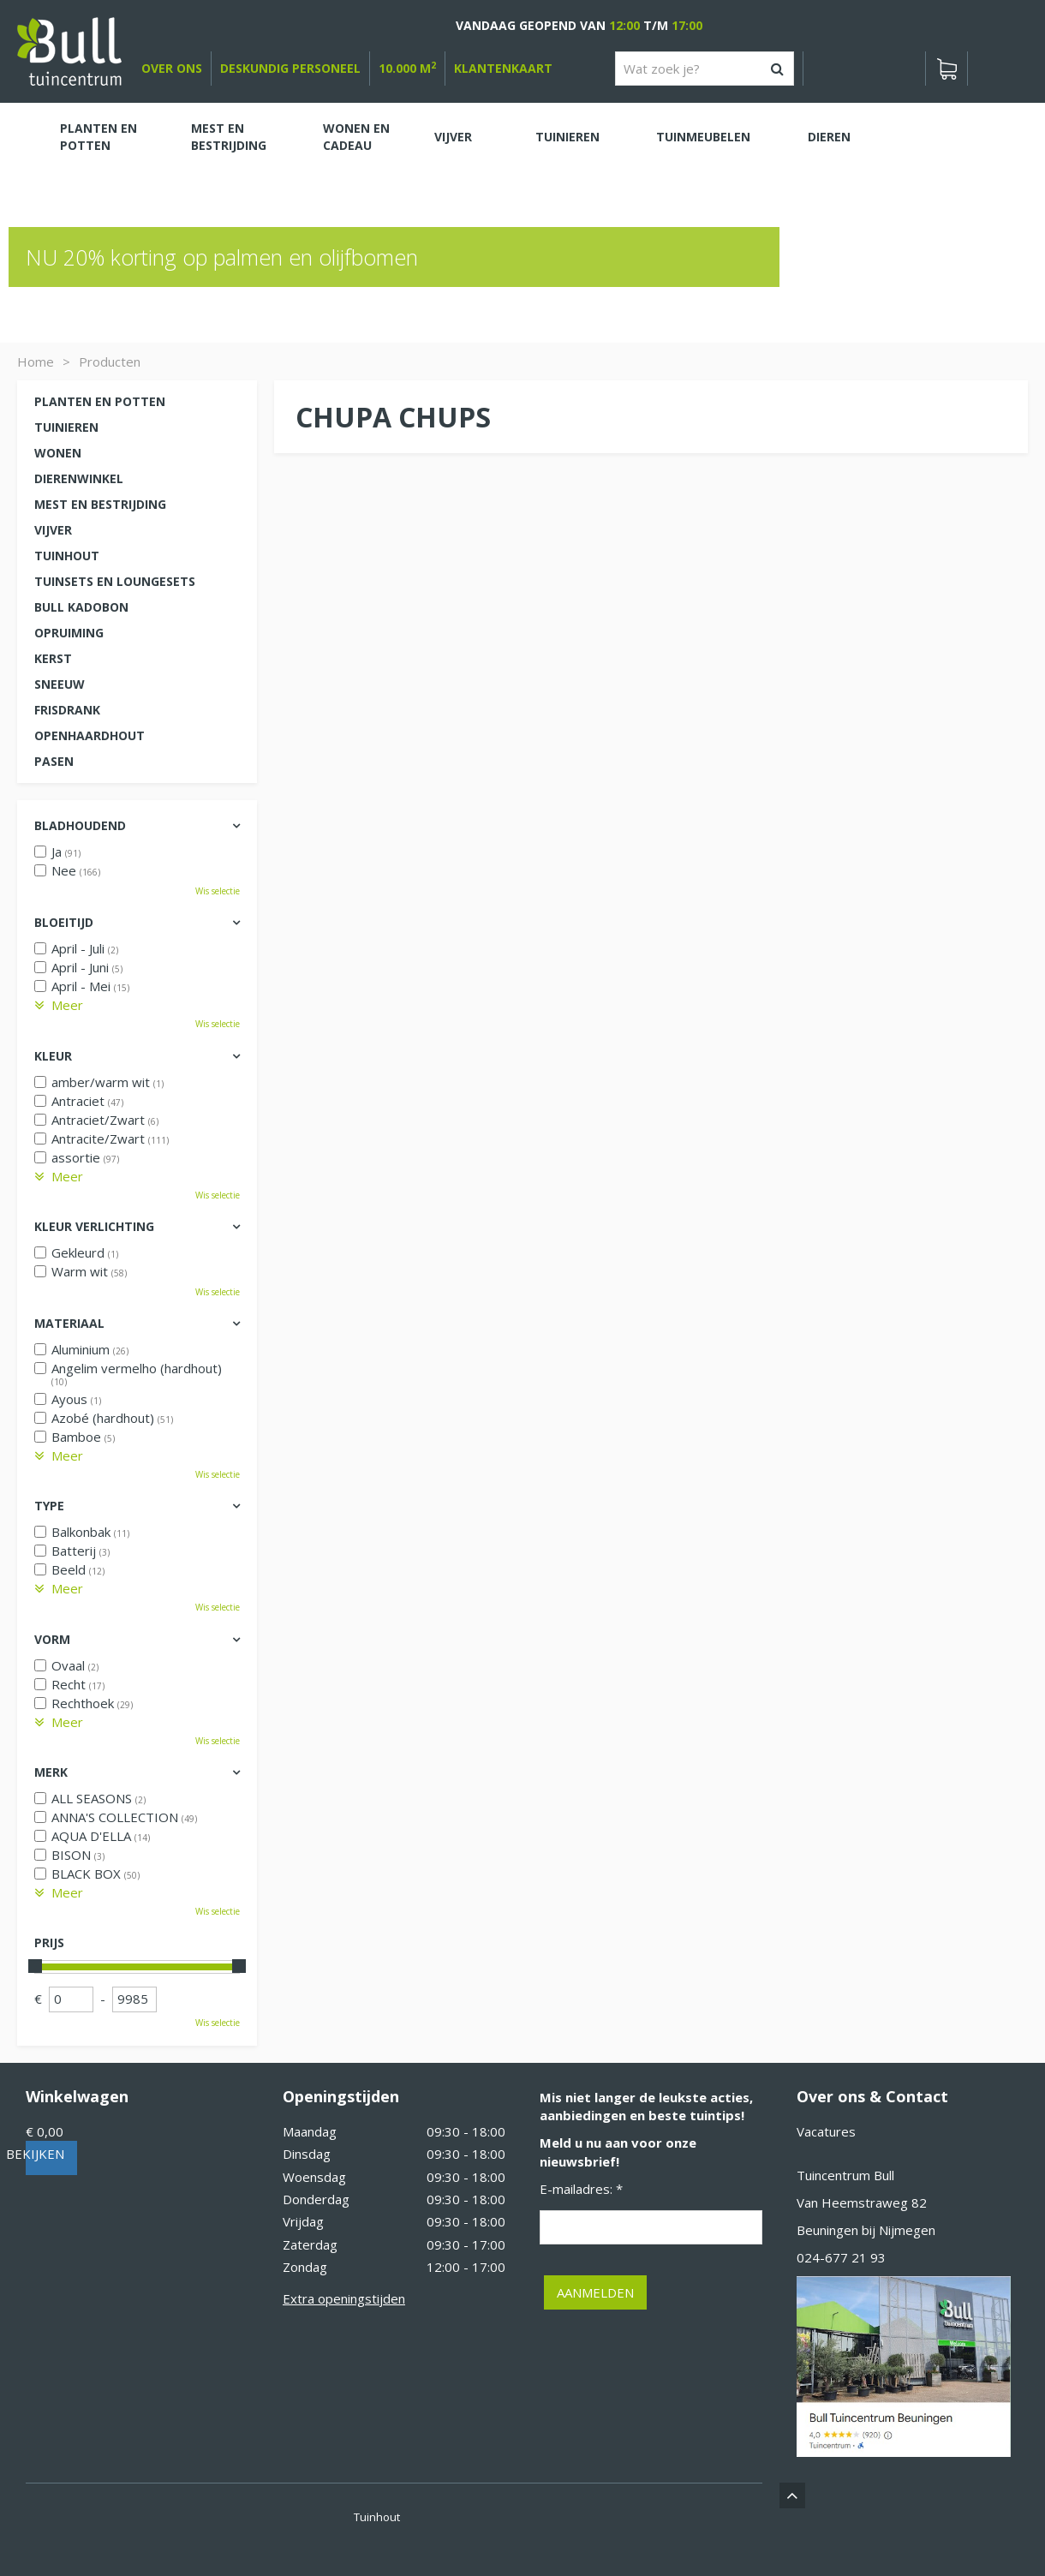 The image size is (1045, 2576). What do you see at coordinates (217, 891) in the screenshot?
I see `Wis selectie` at bounding box center [217, 891].